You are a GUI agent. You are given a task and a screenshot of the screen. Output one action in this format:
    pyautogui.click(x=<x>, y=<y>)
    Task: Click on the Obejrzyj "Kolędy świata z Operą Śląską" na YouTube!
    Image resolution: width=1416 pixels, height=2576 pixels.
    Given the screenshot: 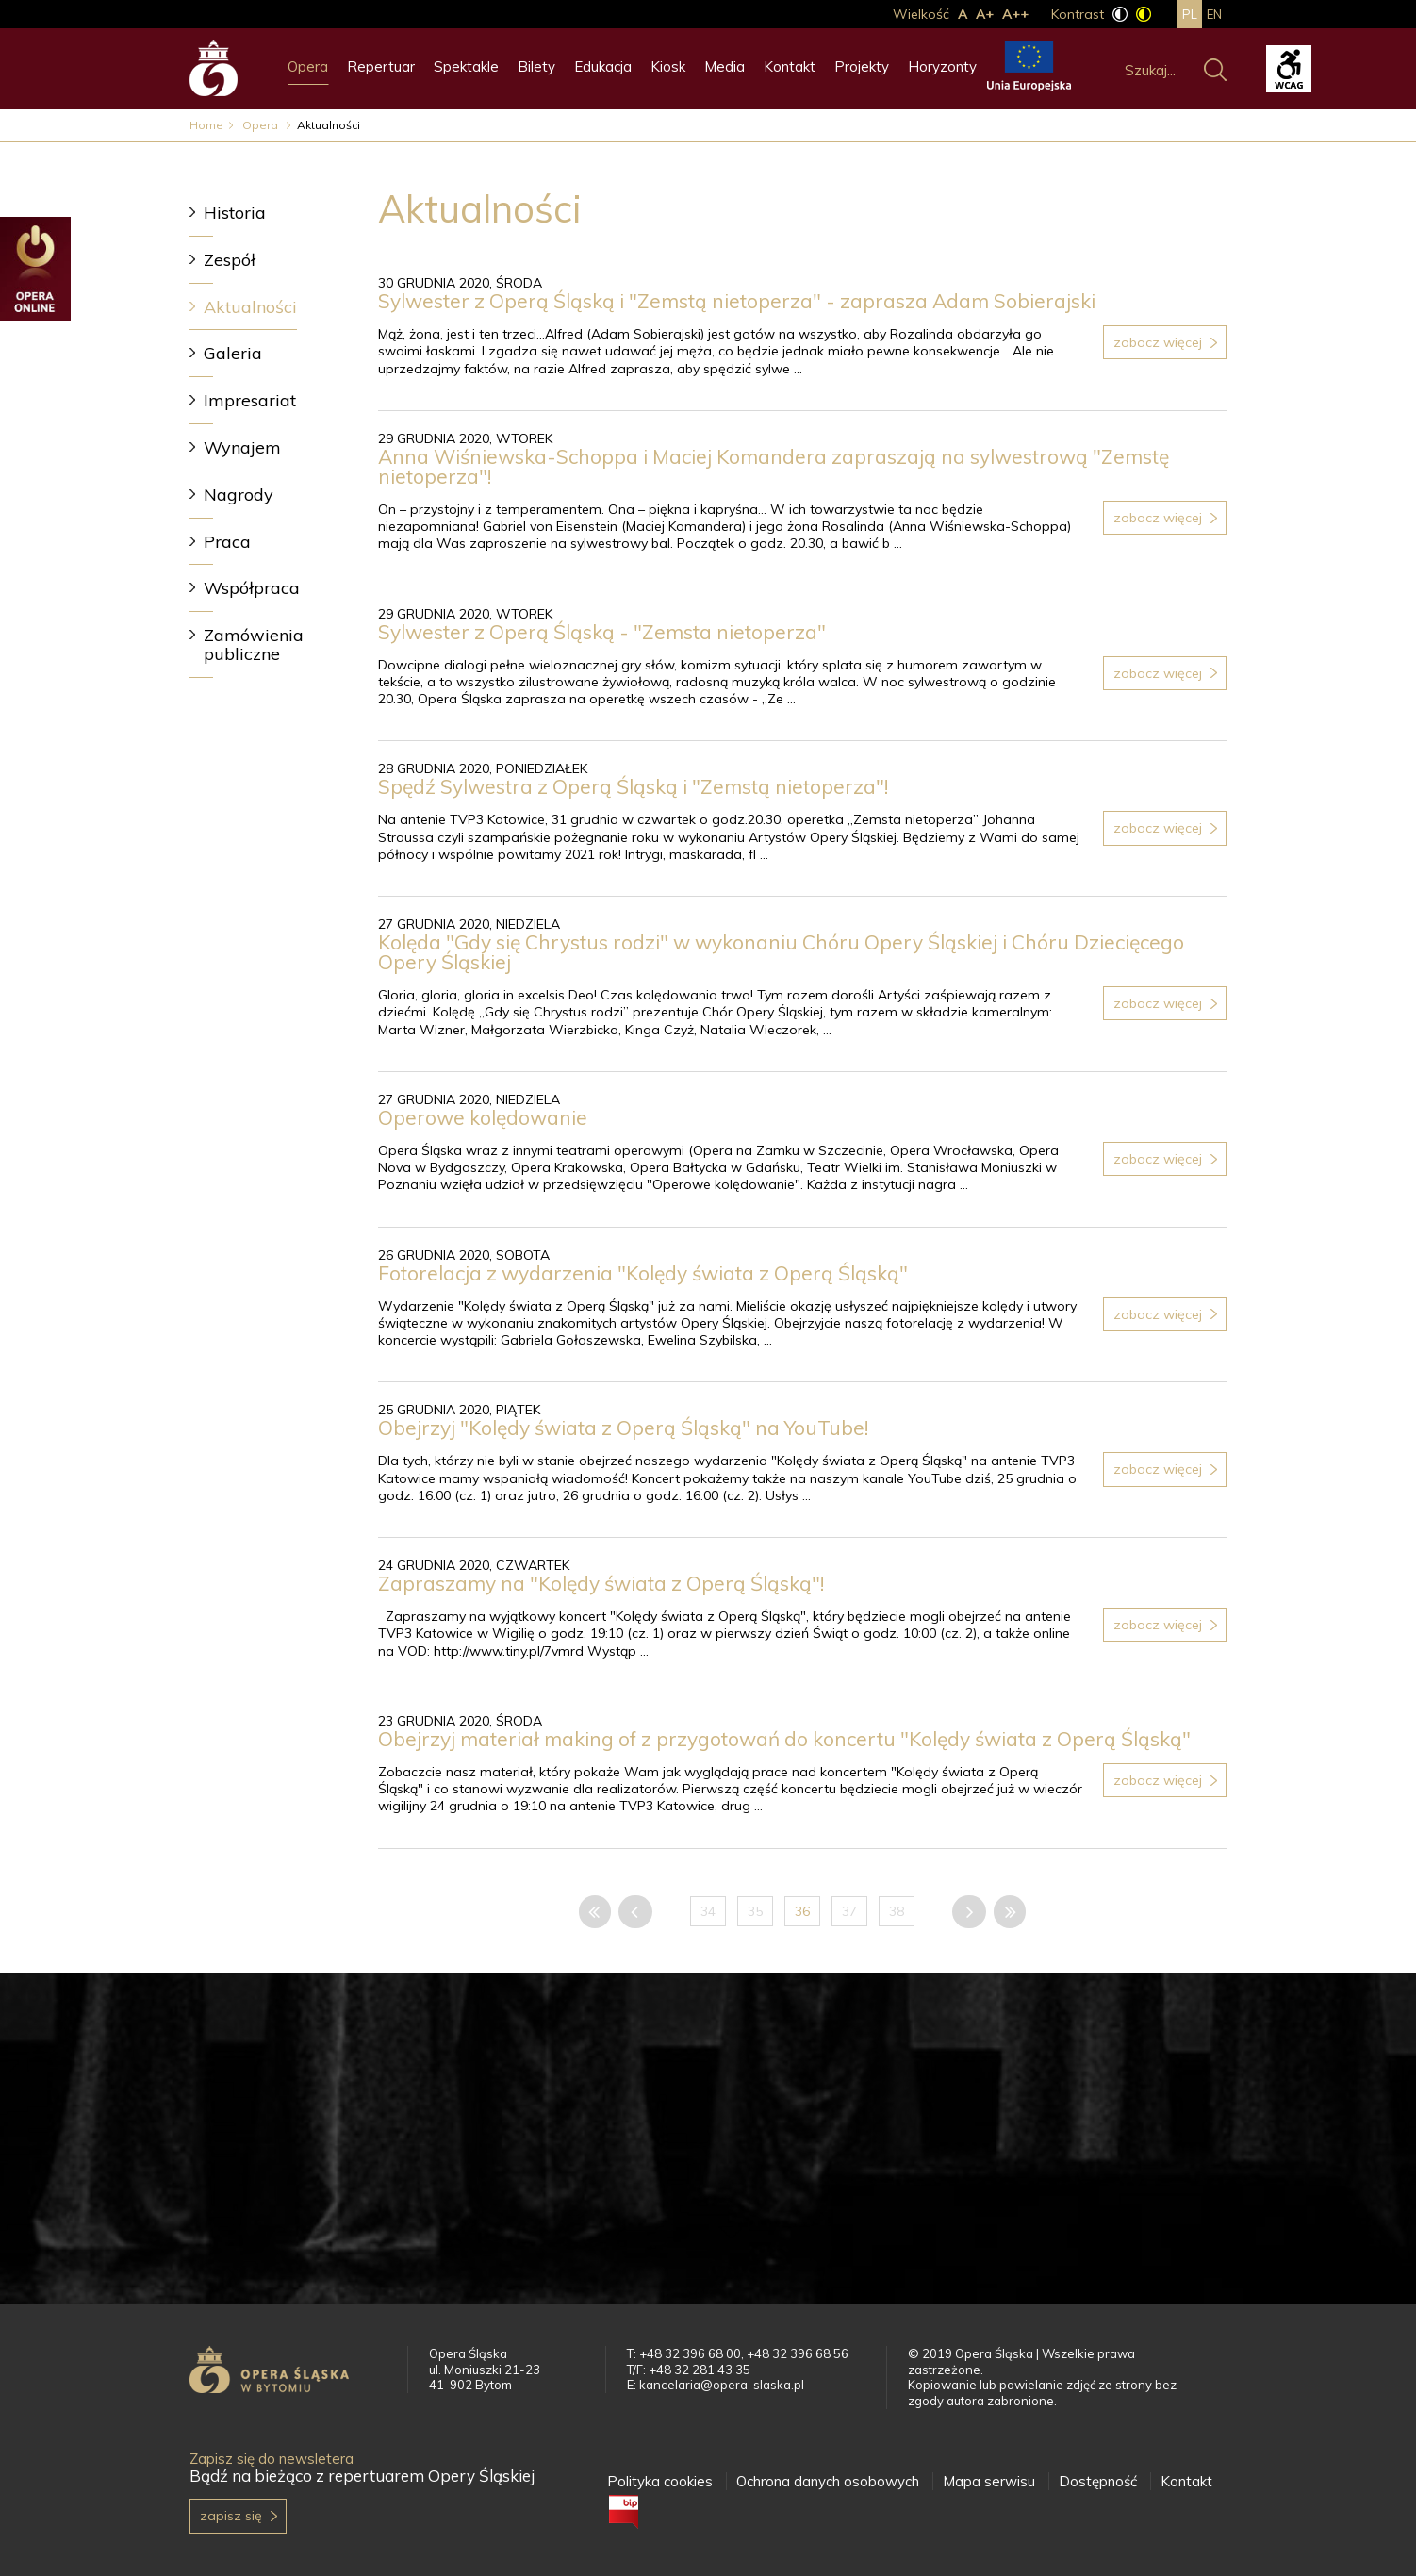 What is the action you would take?
    pyautogui.click(x=623, y=1427)
    